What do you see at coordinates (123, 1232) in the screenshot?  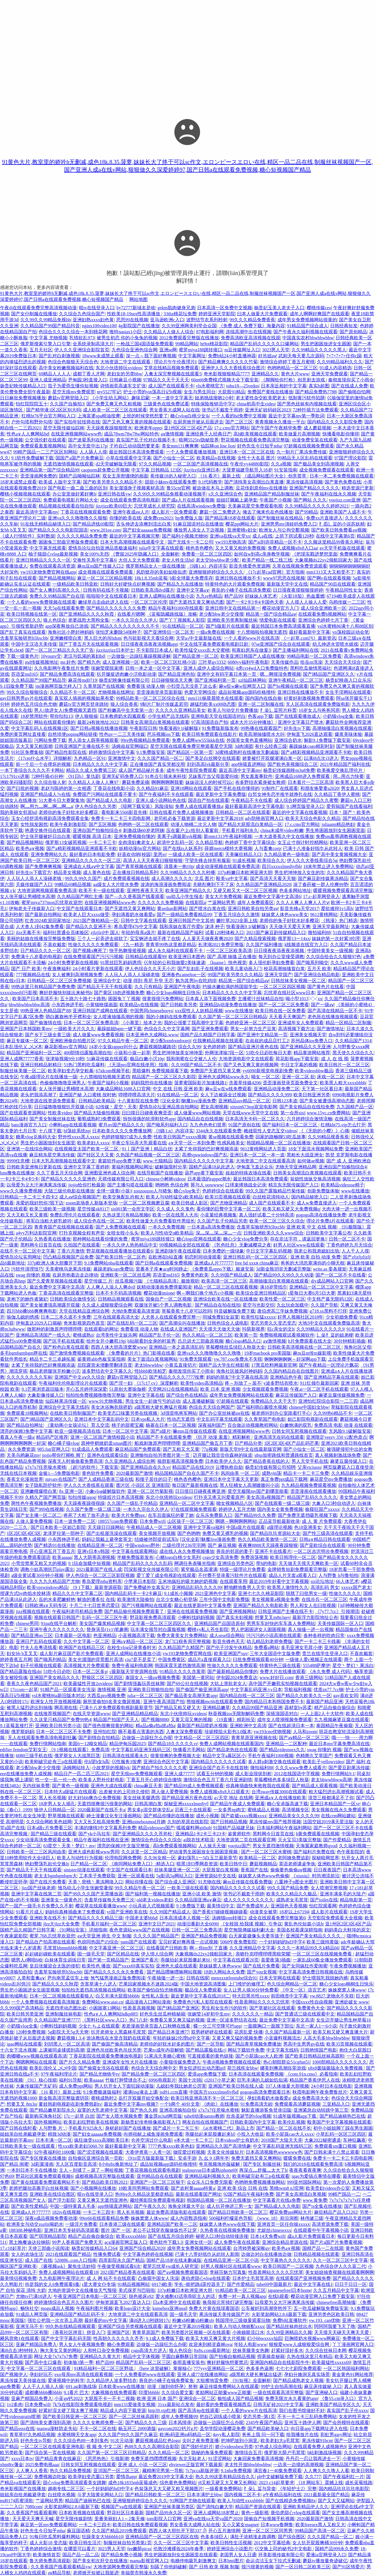 I see `女咬女咬小头头` at bounding box center [123, 1232].